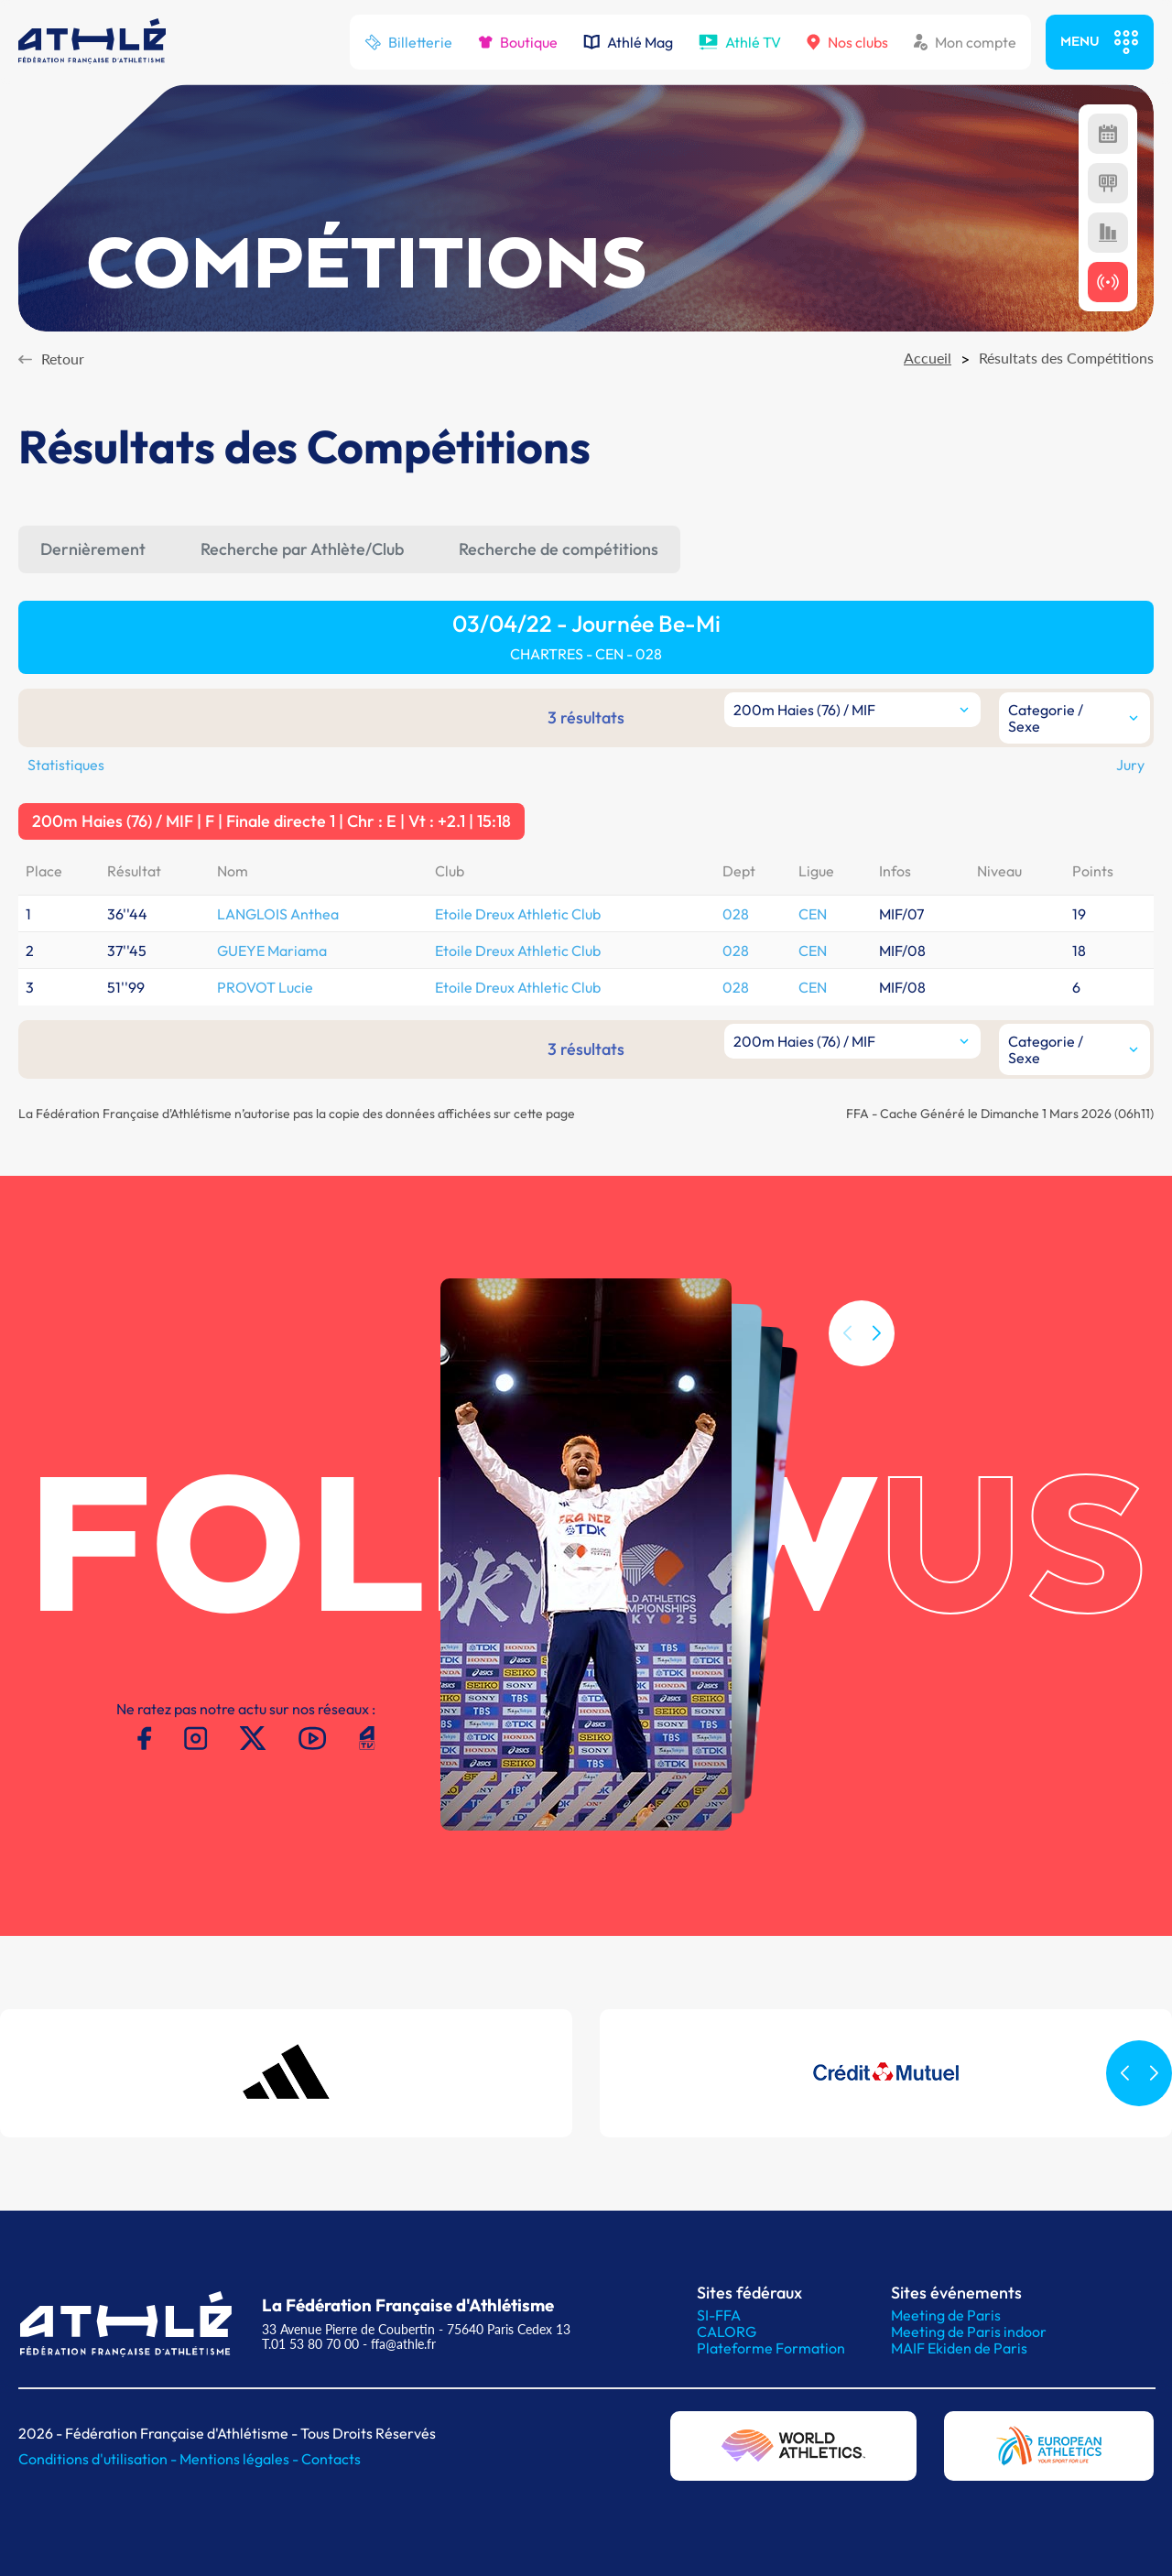  Describe the element at coordinates (1130, 764) in the screenshot. I see `Jury` at that location.